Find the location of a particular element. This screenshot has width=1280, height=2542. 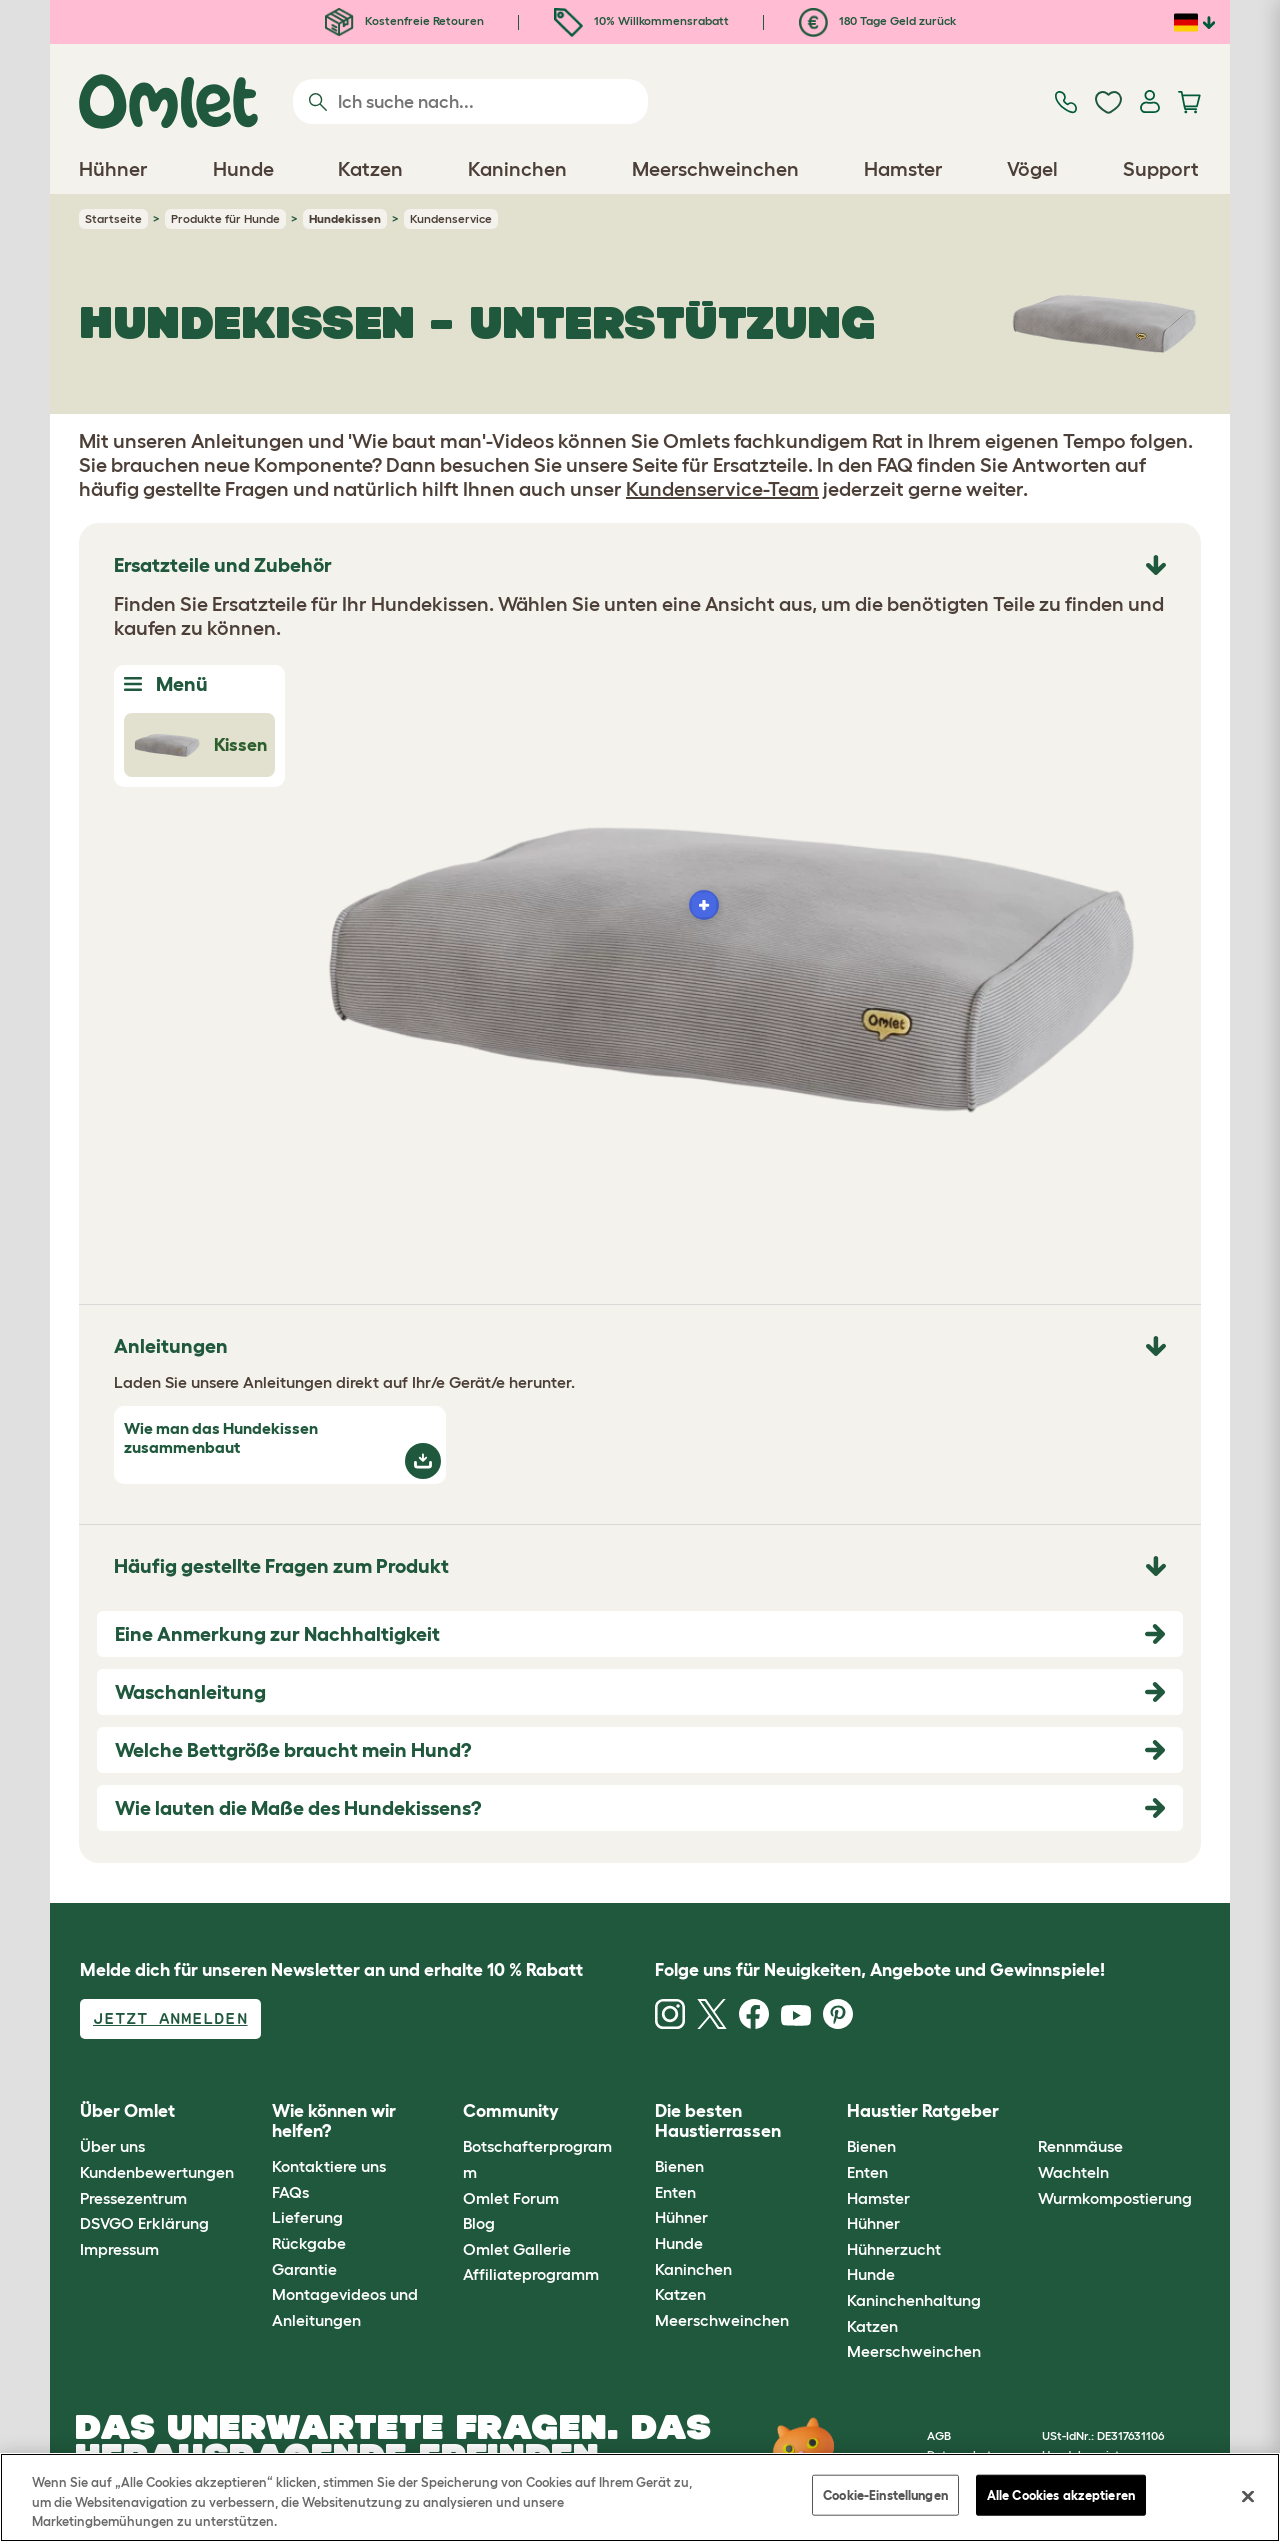

Menü [Toggle Menu] is located at coordinates (166, 684).